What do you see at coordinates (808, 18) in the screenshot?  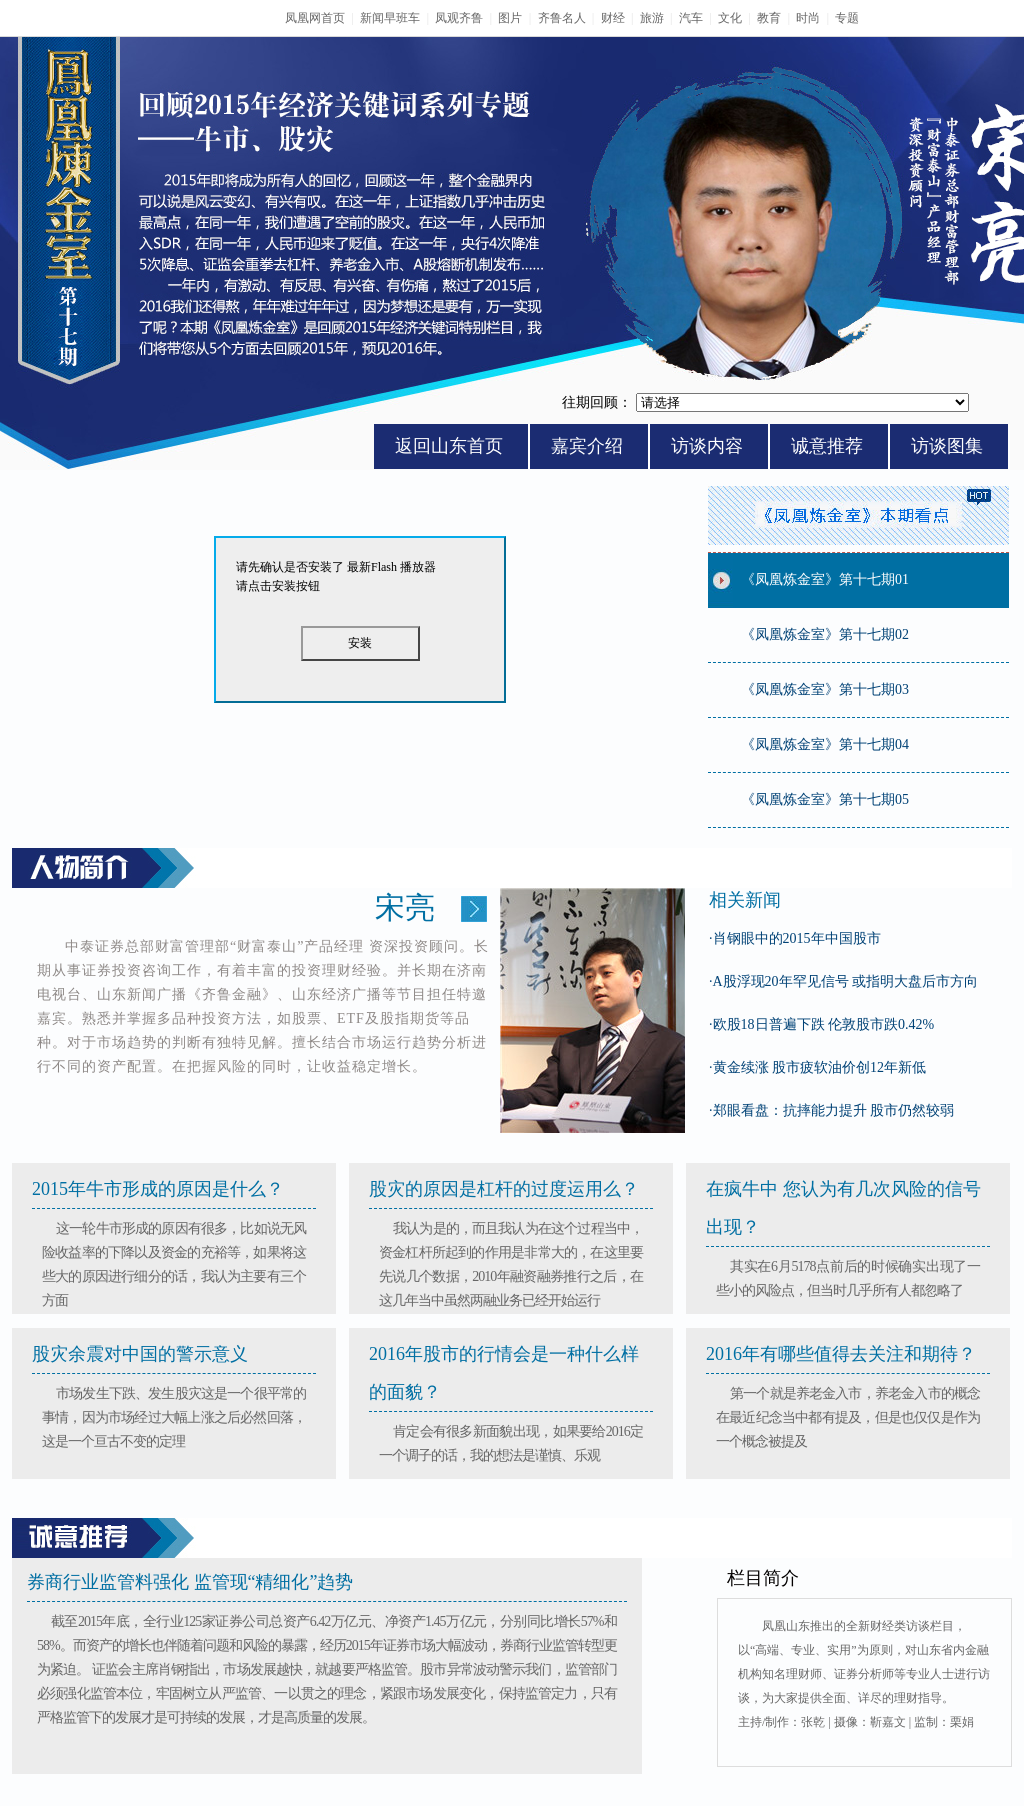 I see `时尚` at bounding box center [808, 18].